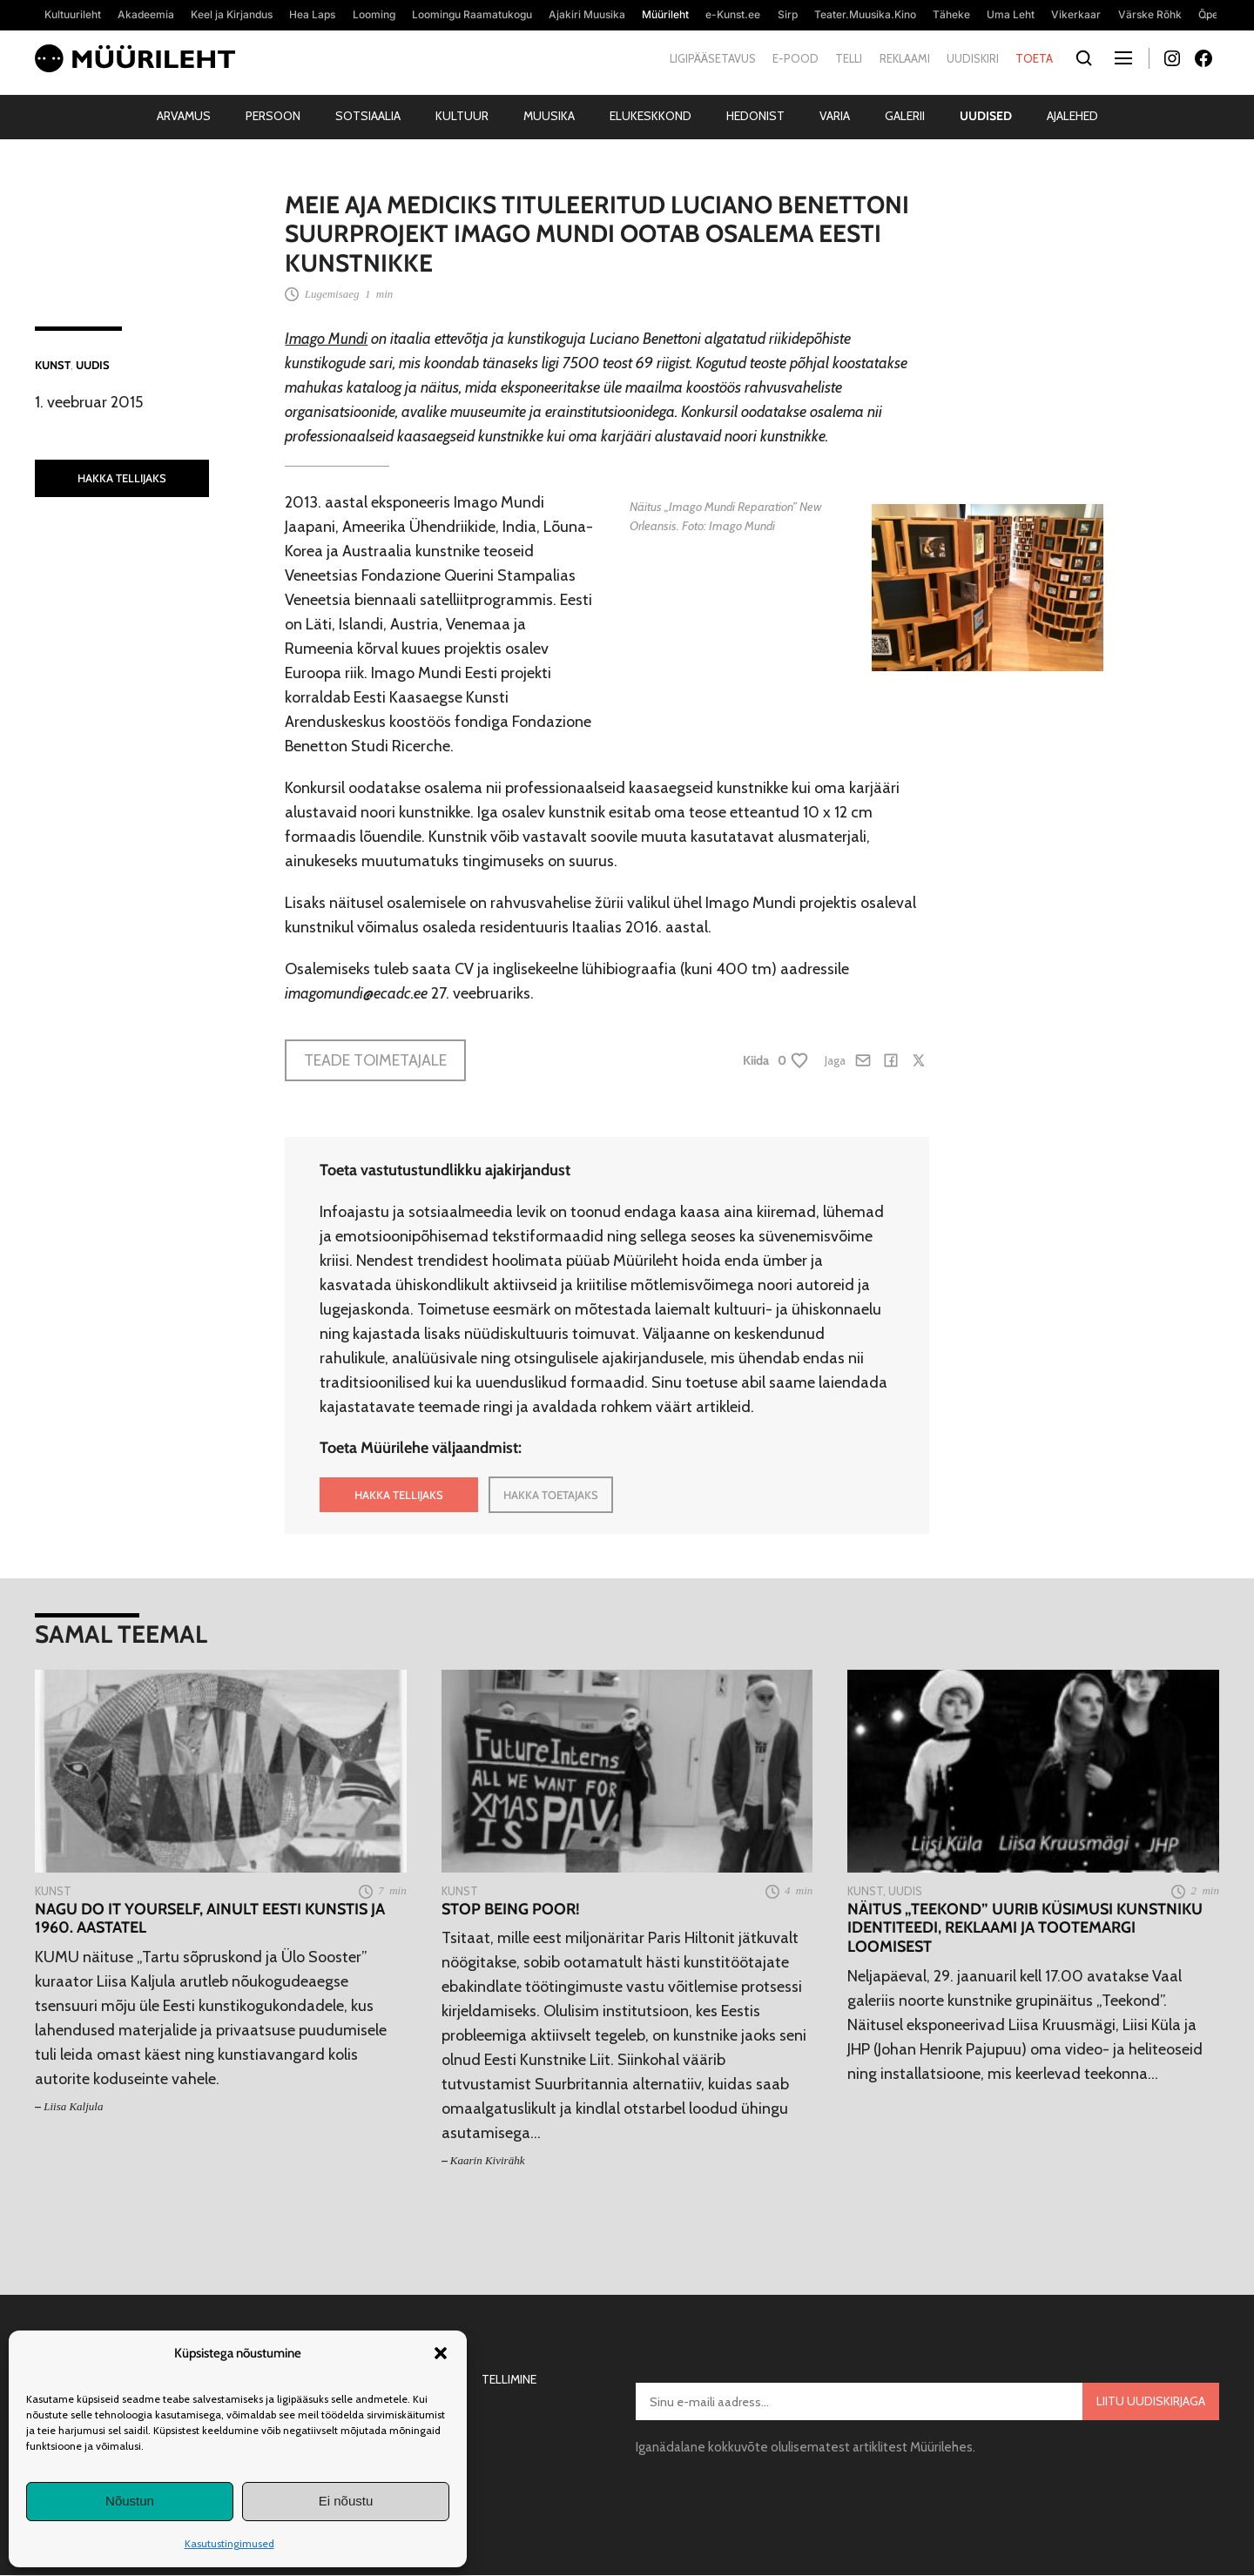 The width and height of the screenshot is (1254, 2576). I want to click on Nõustun, so click(129, 2500).